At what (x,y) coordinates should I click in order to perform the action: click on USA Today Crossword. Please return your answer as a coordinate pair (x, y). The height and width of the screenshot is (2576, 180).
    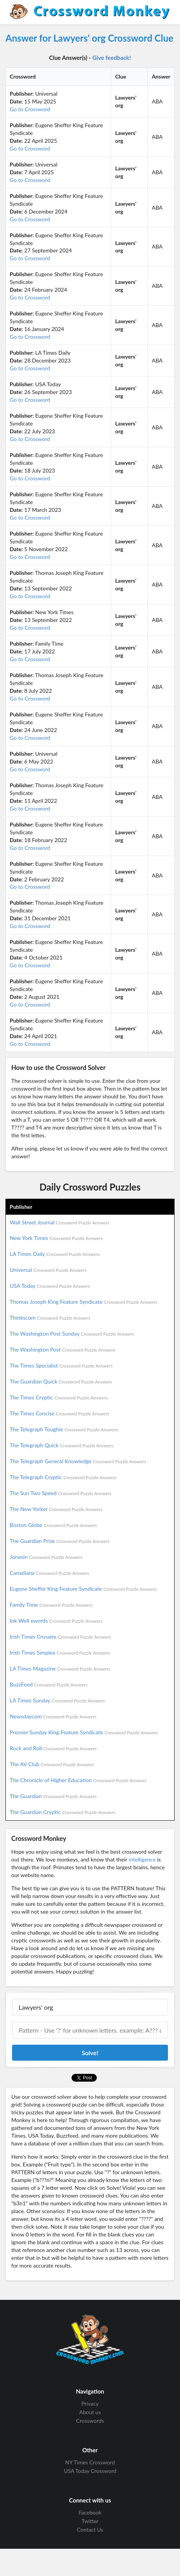
    Looking at the image, I should click on (90, 2470).